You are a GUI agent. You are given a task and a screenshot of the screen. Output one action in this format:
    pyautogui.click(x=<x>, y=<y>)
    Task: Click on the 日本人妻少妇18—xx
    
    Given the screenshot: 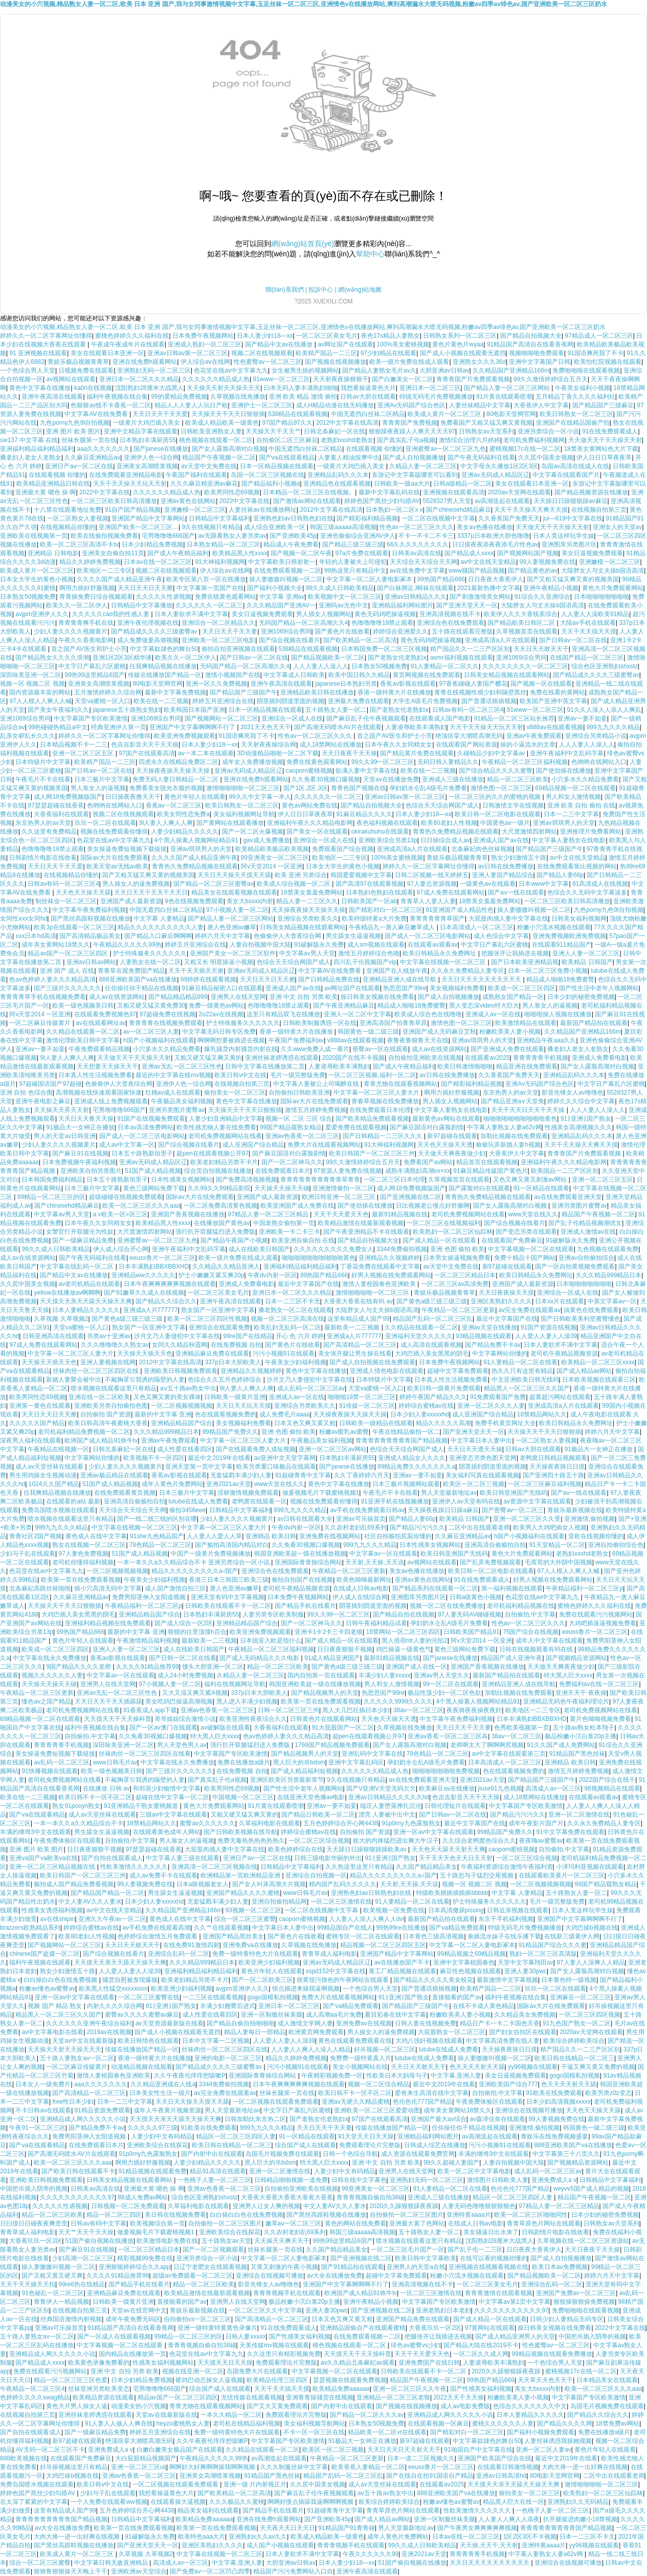 What is the action you would take?
    pyautogui.click(x=265, y=335)
    